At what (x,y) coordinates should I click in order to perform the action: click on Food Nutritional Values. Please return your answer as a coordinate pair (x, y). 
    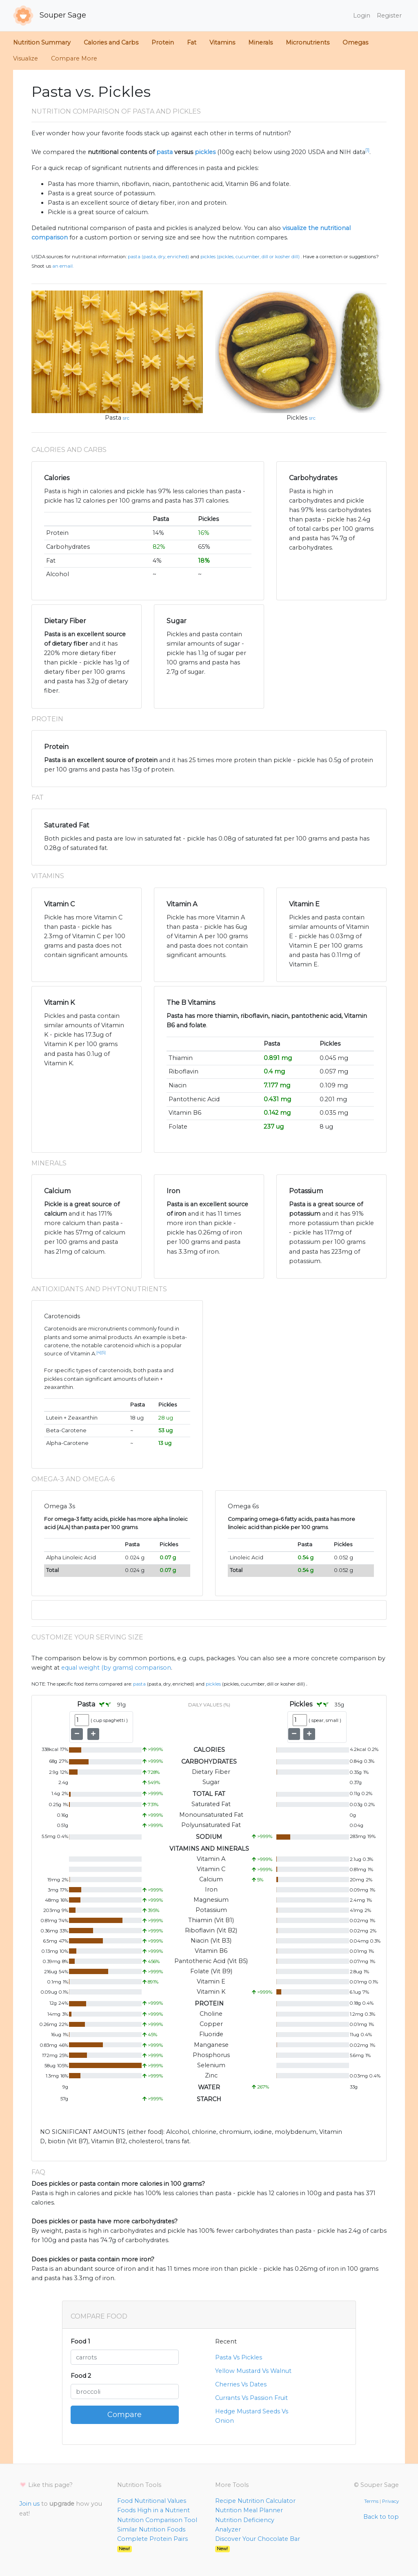
    Looking at the image, I should click on (151, 2500).